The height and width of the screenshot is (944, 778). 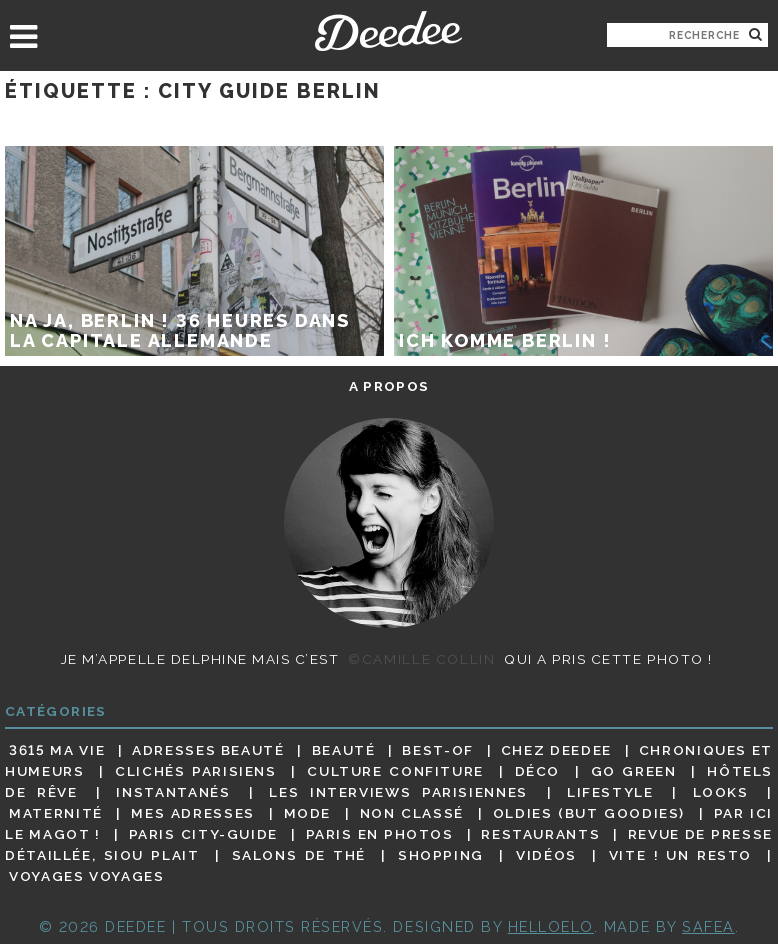 I want to click on Mode, so click(x=308, y=813).